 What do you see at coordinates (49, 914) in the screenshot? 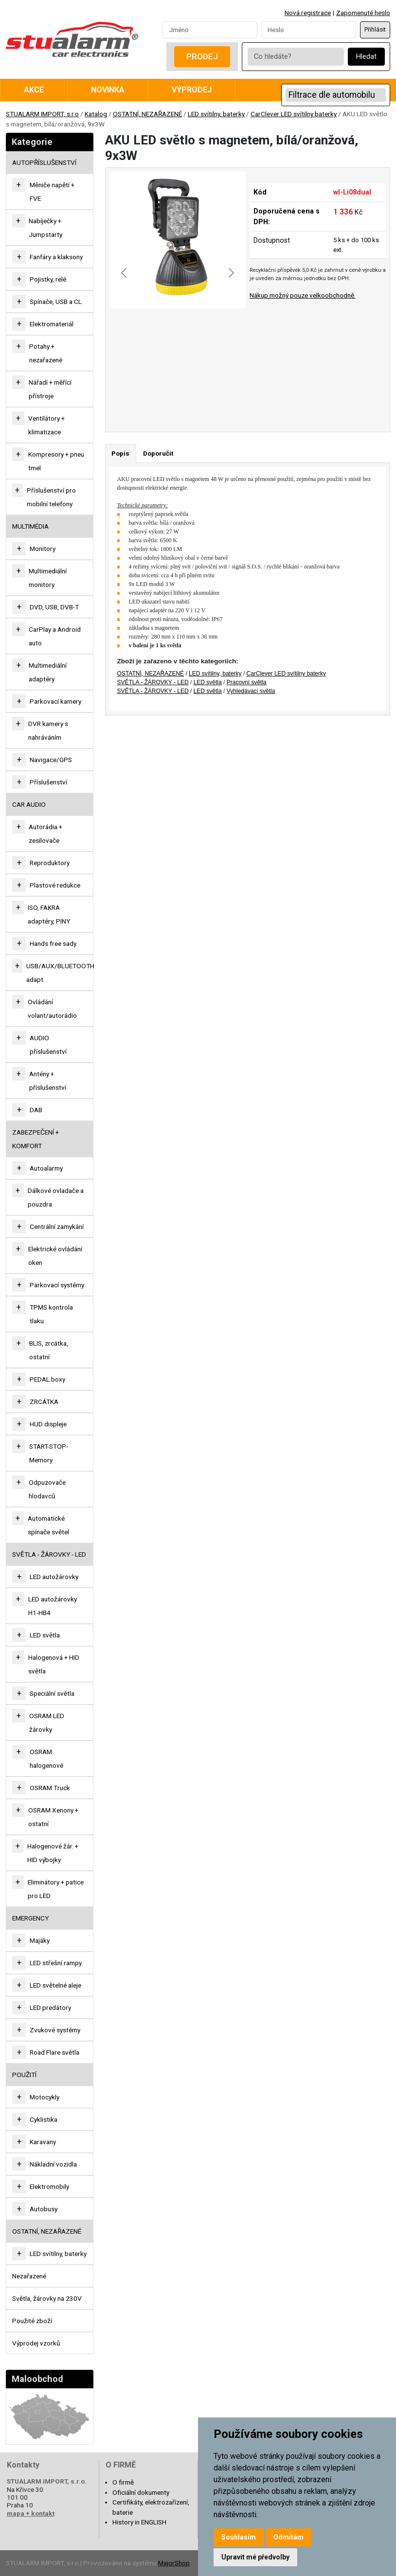
I see `ISO, FAKRA adaptéry, PINY` at bounding box center [49, 914].